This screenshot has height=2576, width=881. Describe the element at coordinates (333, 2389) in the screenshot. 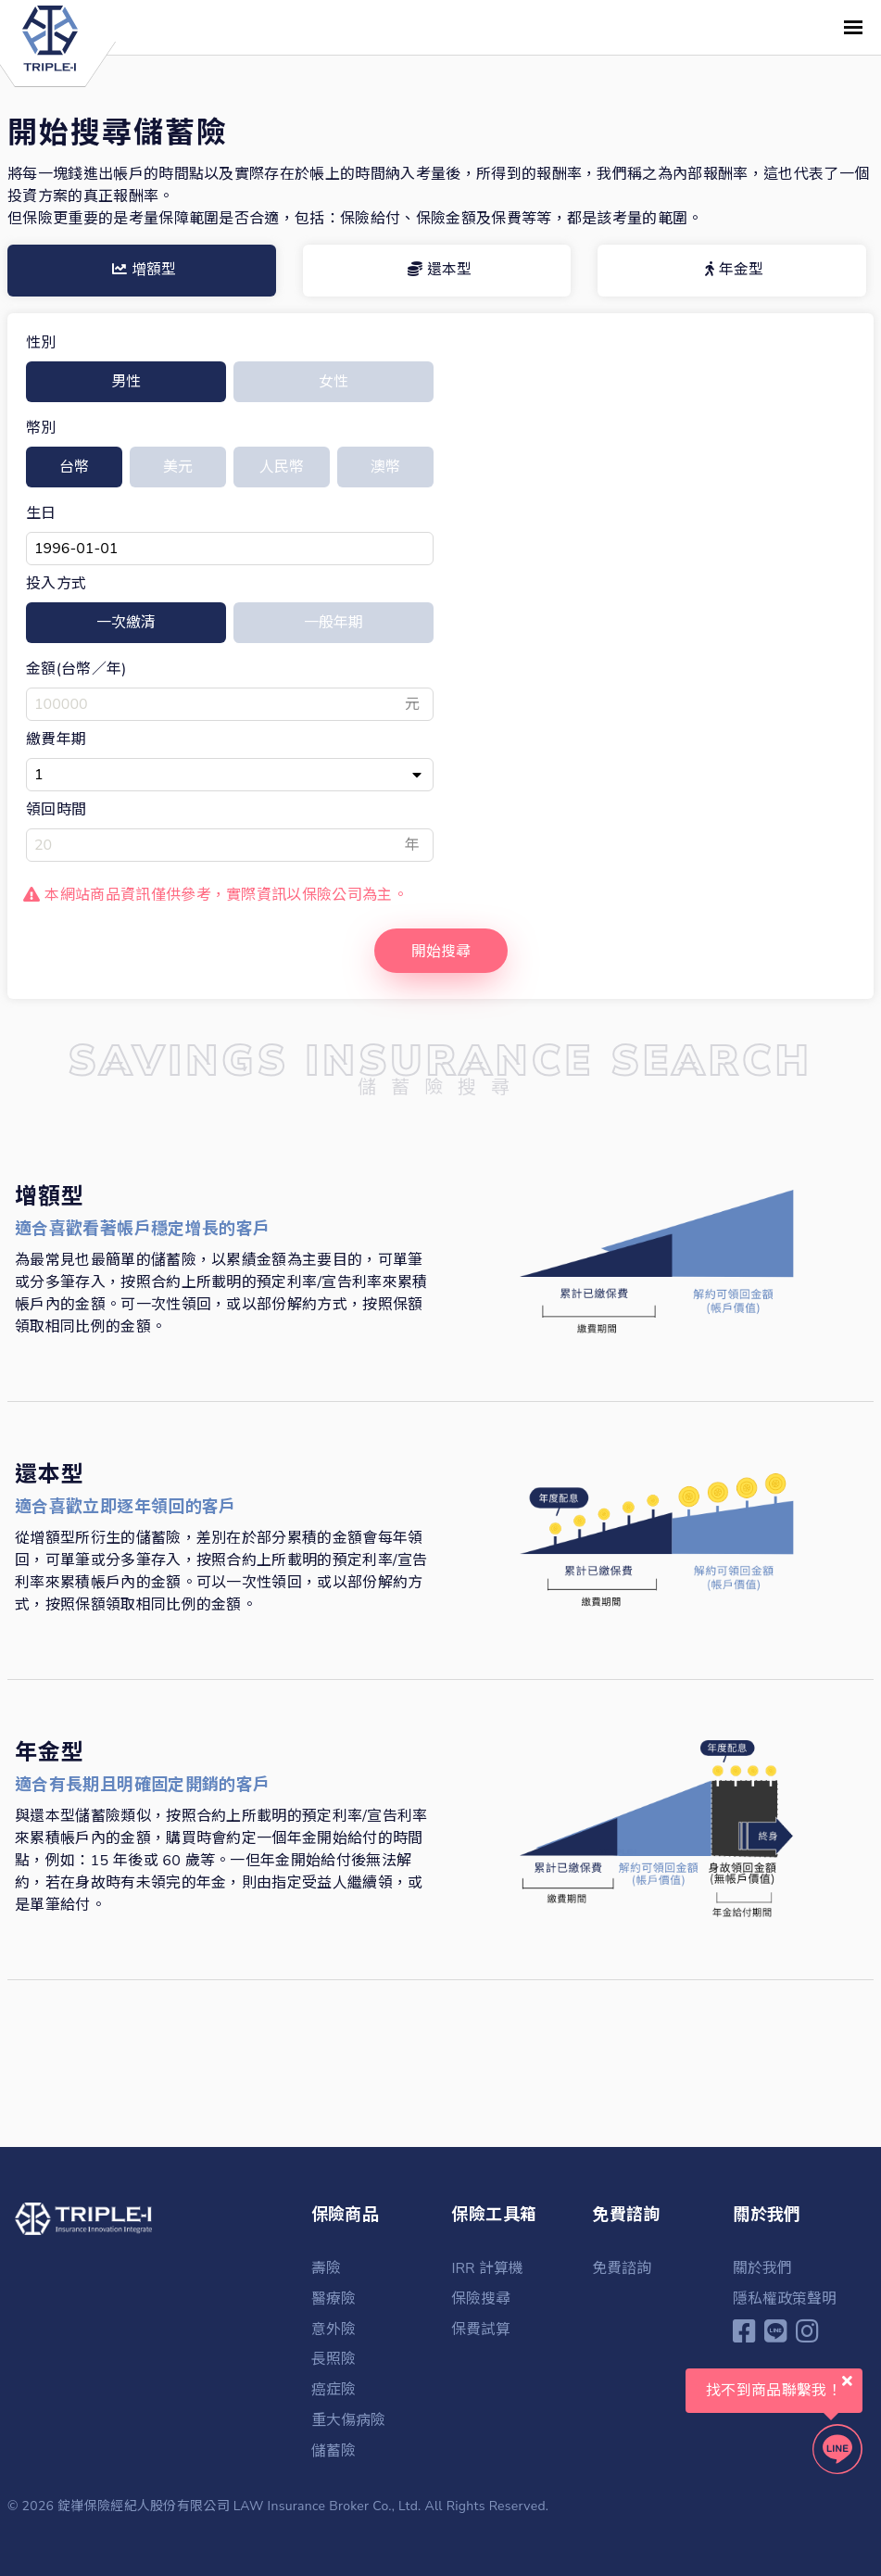

I see `癌症險` at that location.